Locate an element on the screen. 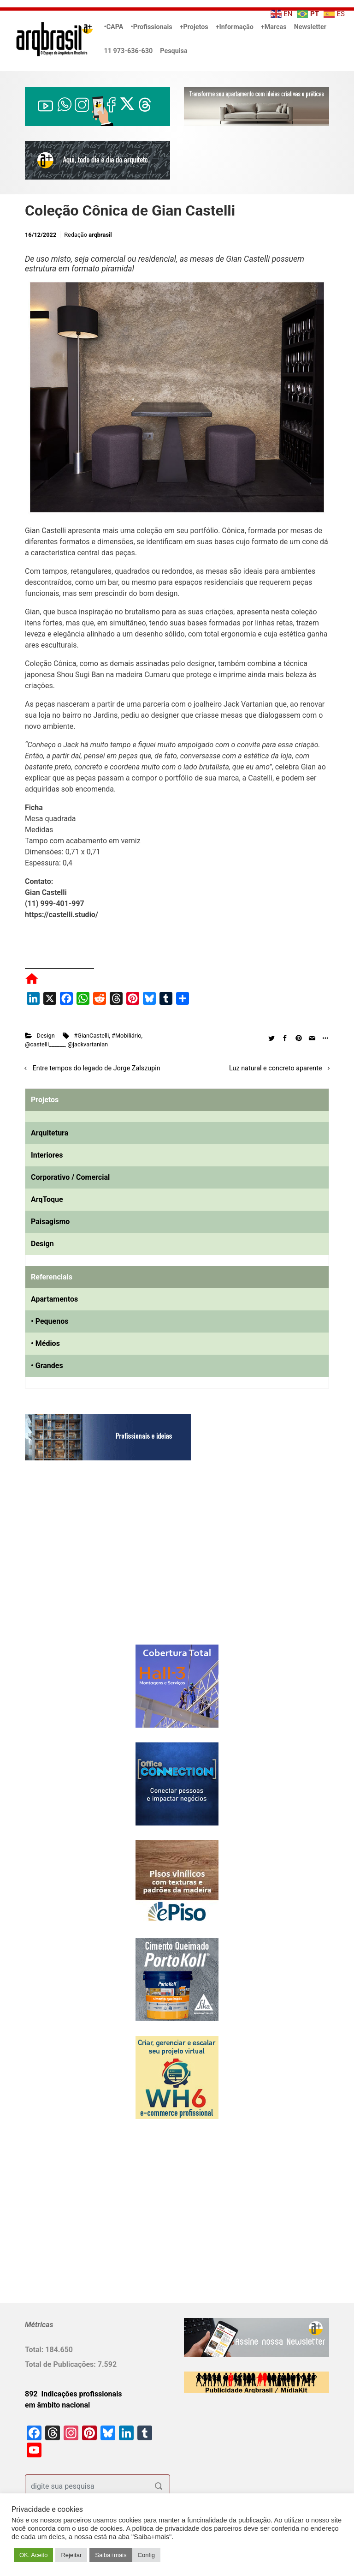 This screenshot has width=354, height=2576. em âmbito nacional is located at coordinates (57, 2405).